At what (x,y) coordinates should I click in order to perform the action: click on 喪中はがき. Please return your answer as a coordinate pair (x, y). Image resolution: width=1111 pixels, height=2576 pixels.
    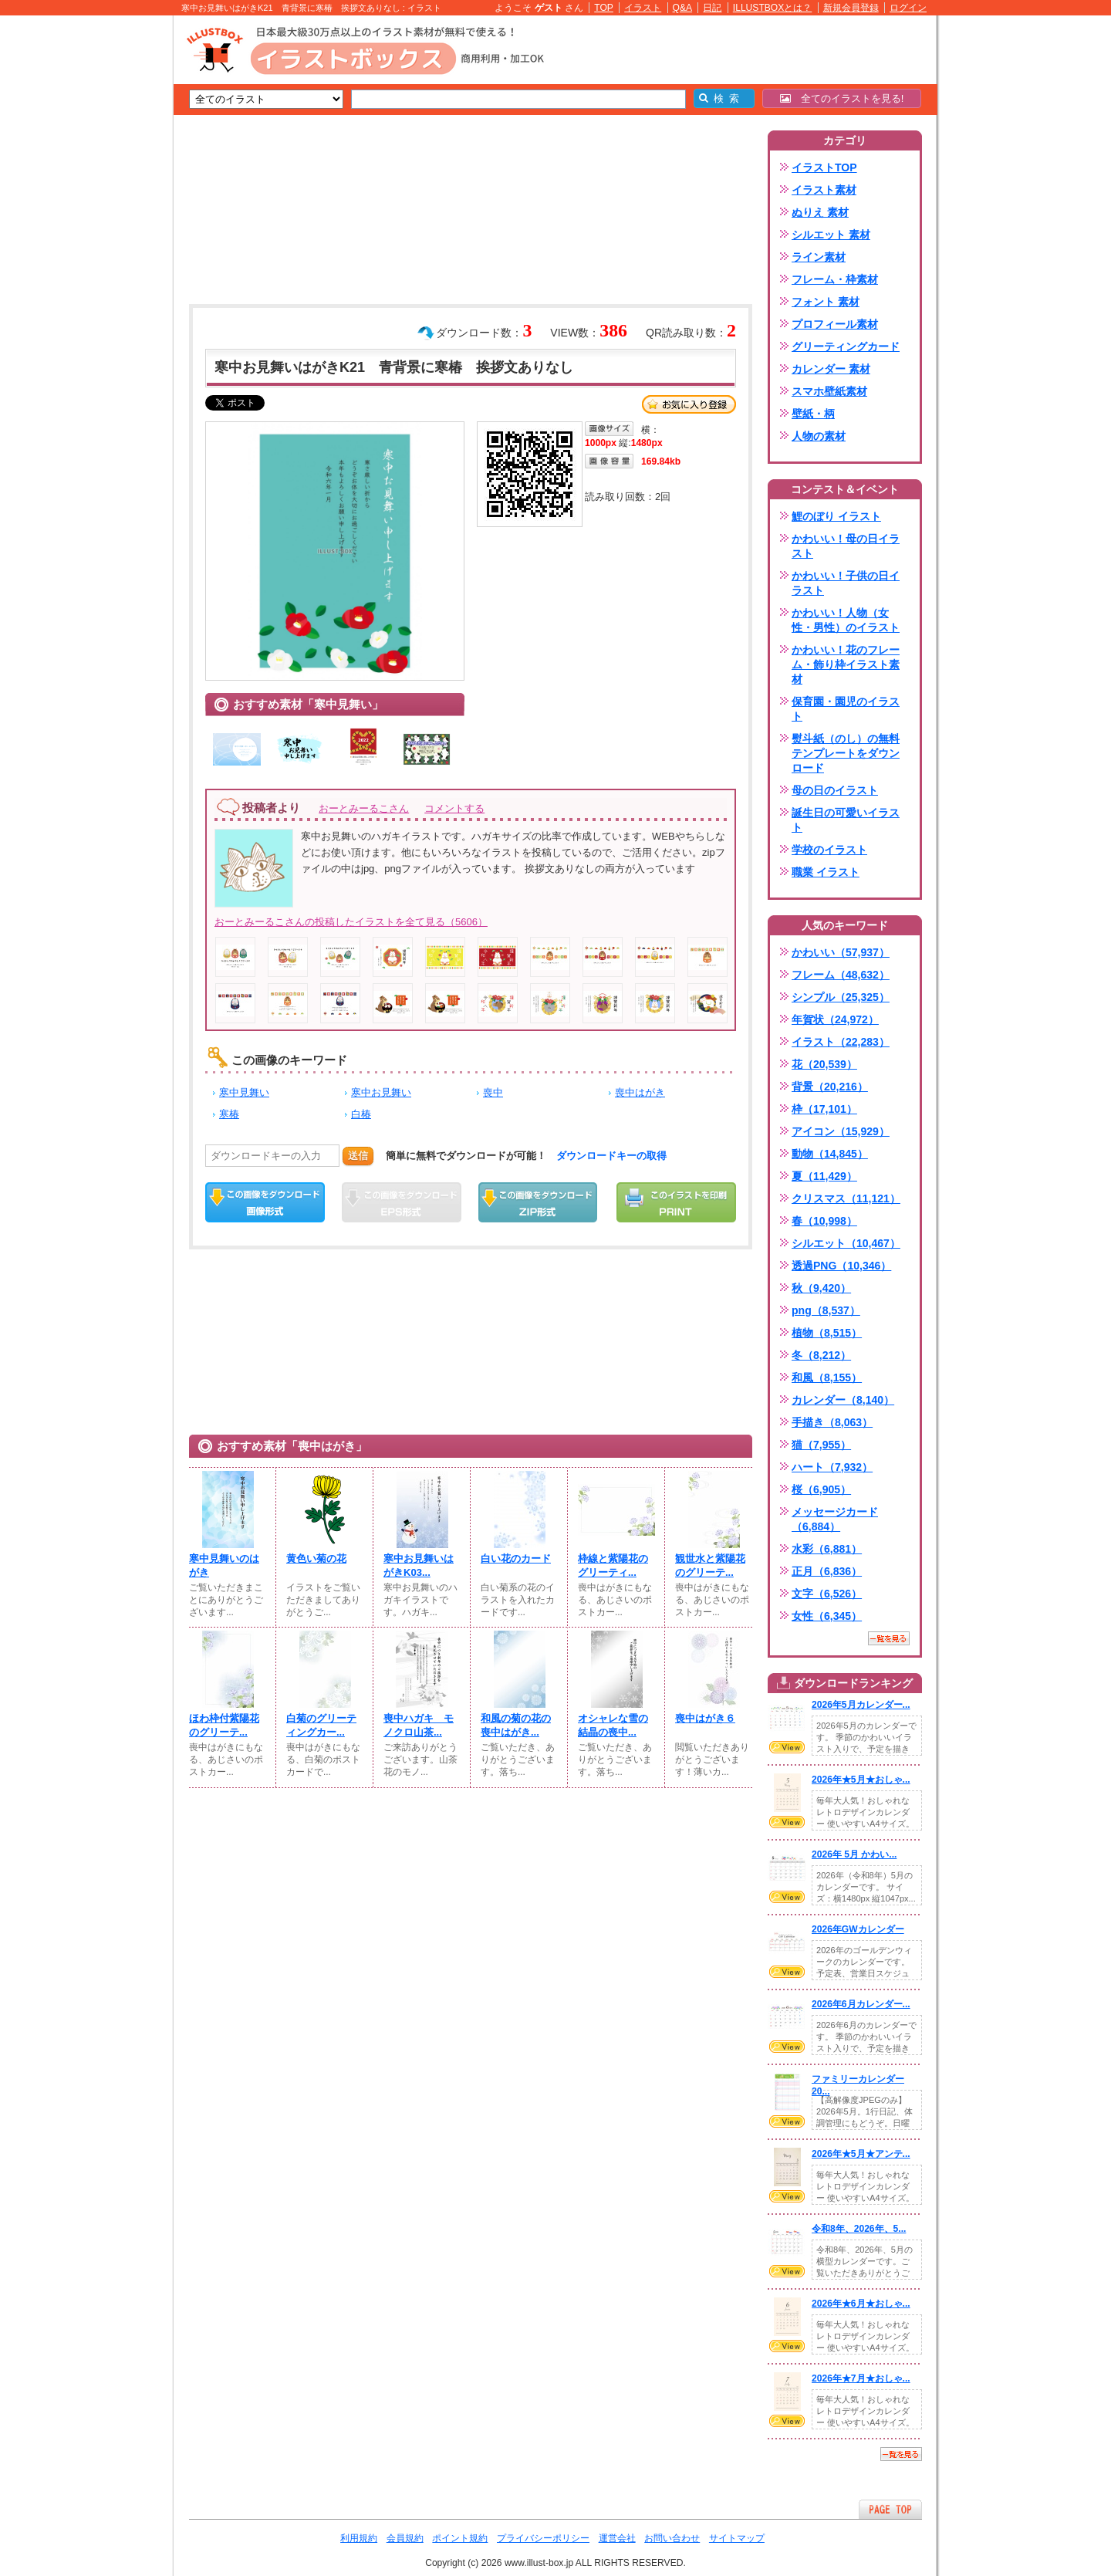
    Looking at the image, I should click on (640, 1092).